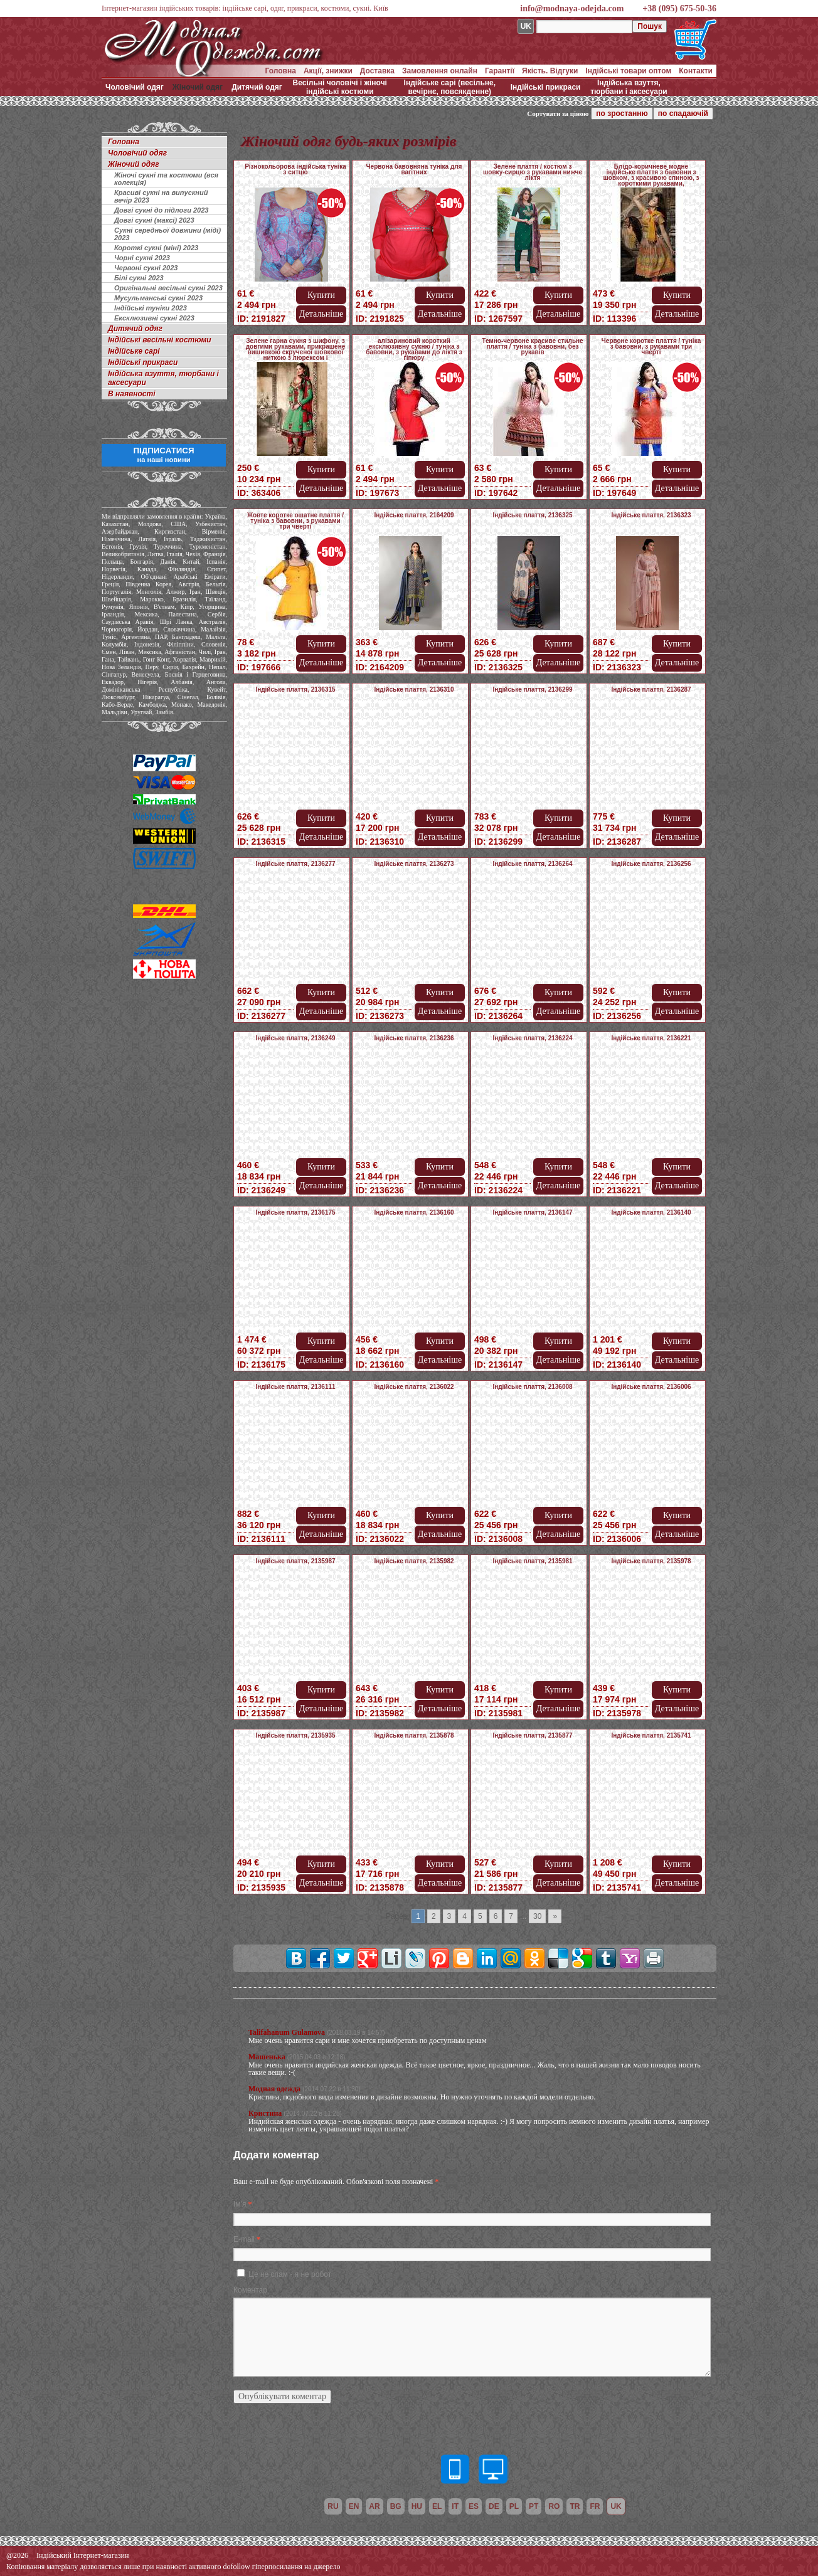 This screenshot has height=2576, width=818. Describe the element at coordinates (295, 169) in the screenshot. I see `Різнокольорова індійська туніка з ситцю` at that location.